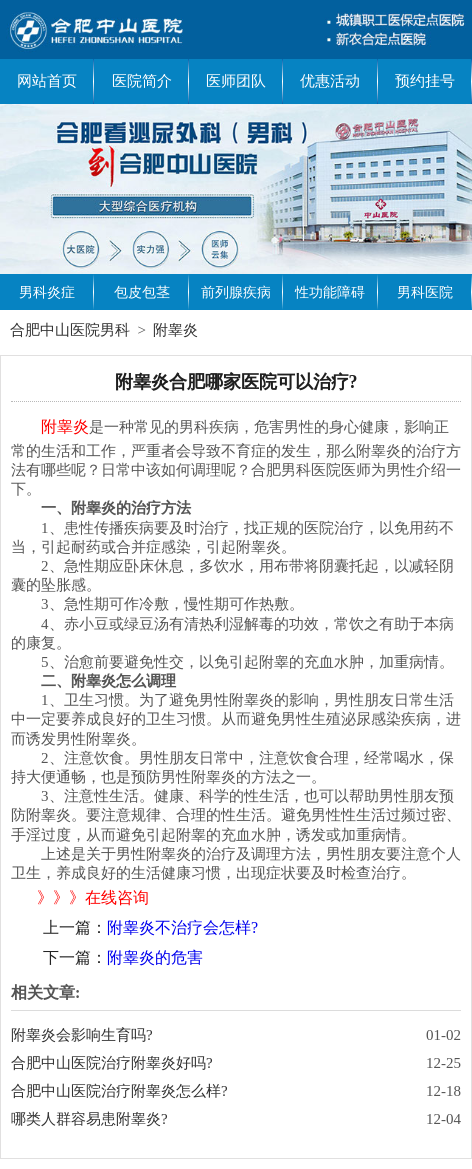 This screenshot has height=1169, width=472. I want to click on 前列腺疾病, so click(236, 292).